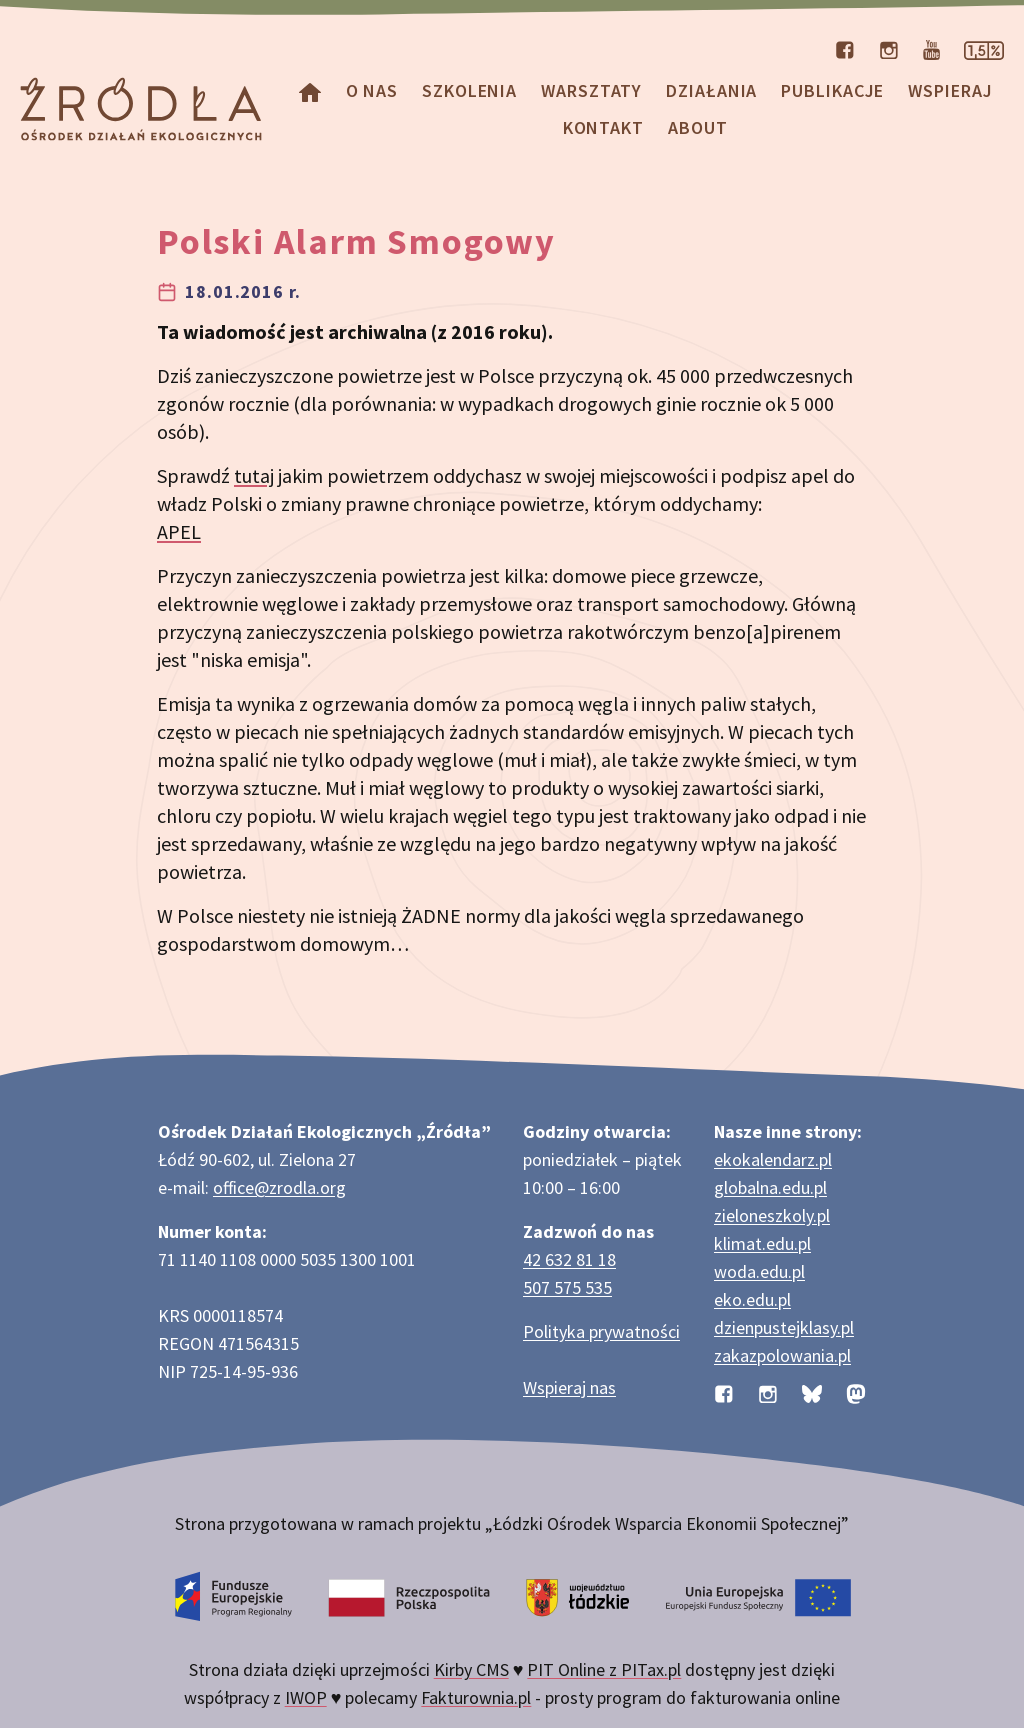  What do you see at coordinates (784, 1327) in the screenshot?
I see `dzienpustejklasy.pl [Strona dzienpustejklasy.pl akcji Dzień Pustej Klasy]` at bounding box center [784, 1327].